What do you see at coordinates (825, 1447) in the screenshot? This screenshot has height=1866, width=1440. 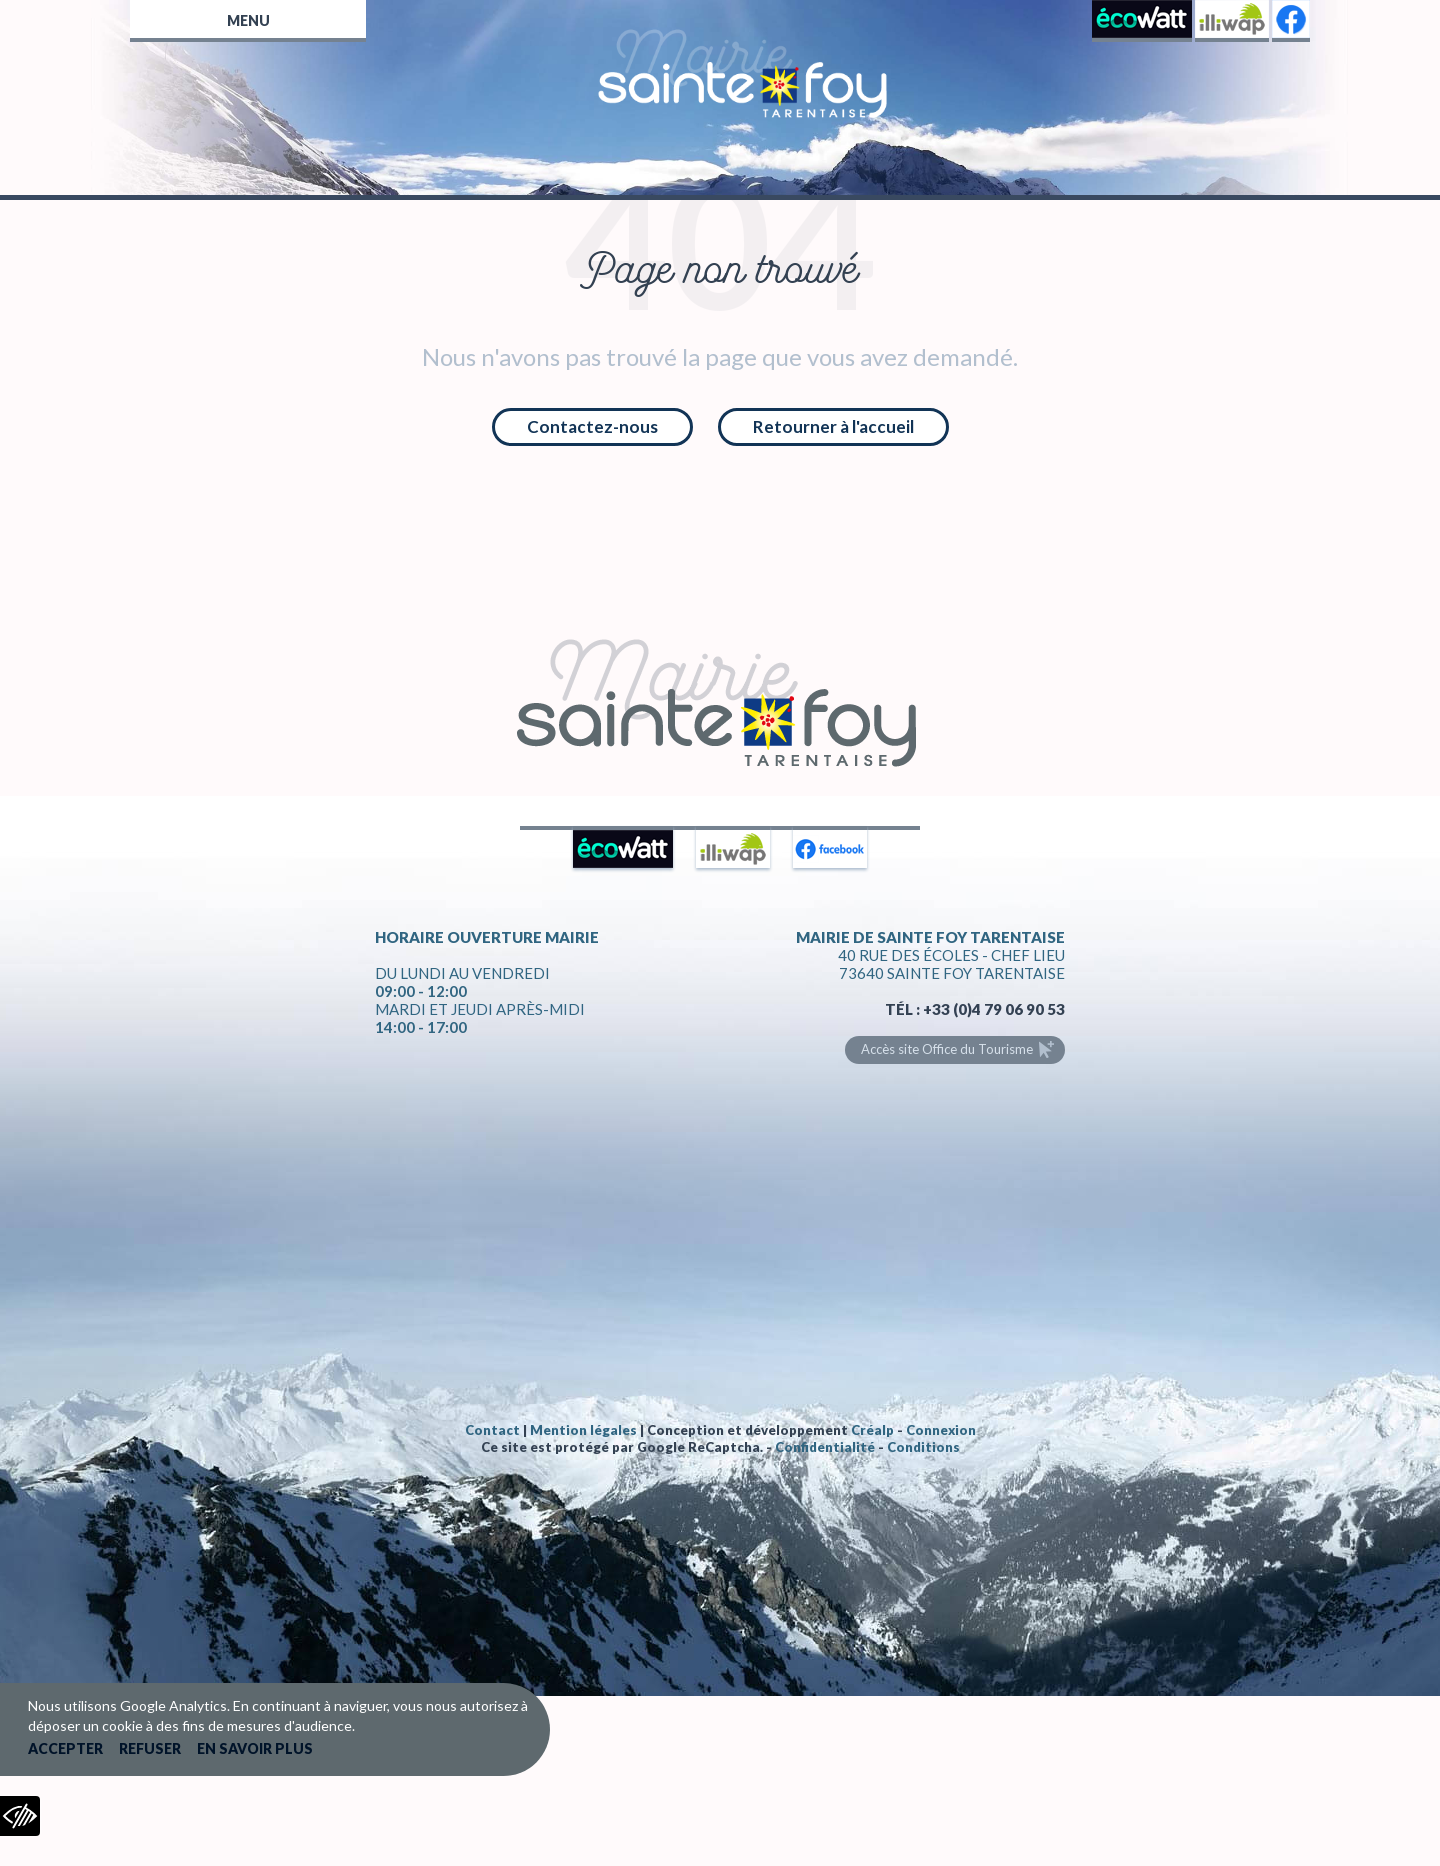 I see `Confidentialité` at bounding box center [825, 1447].